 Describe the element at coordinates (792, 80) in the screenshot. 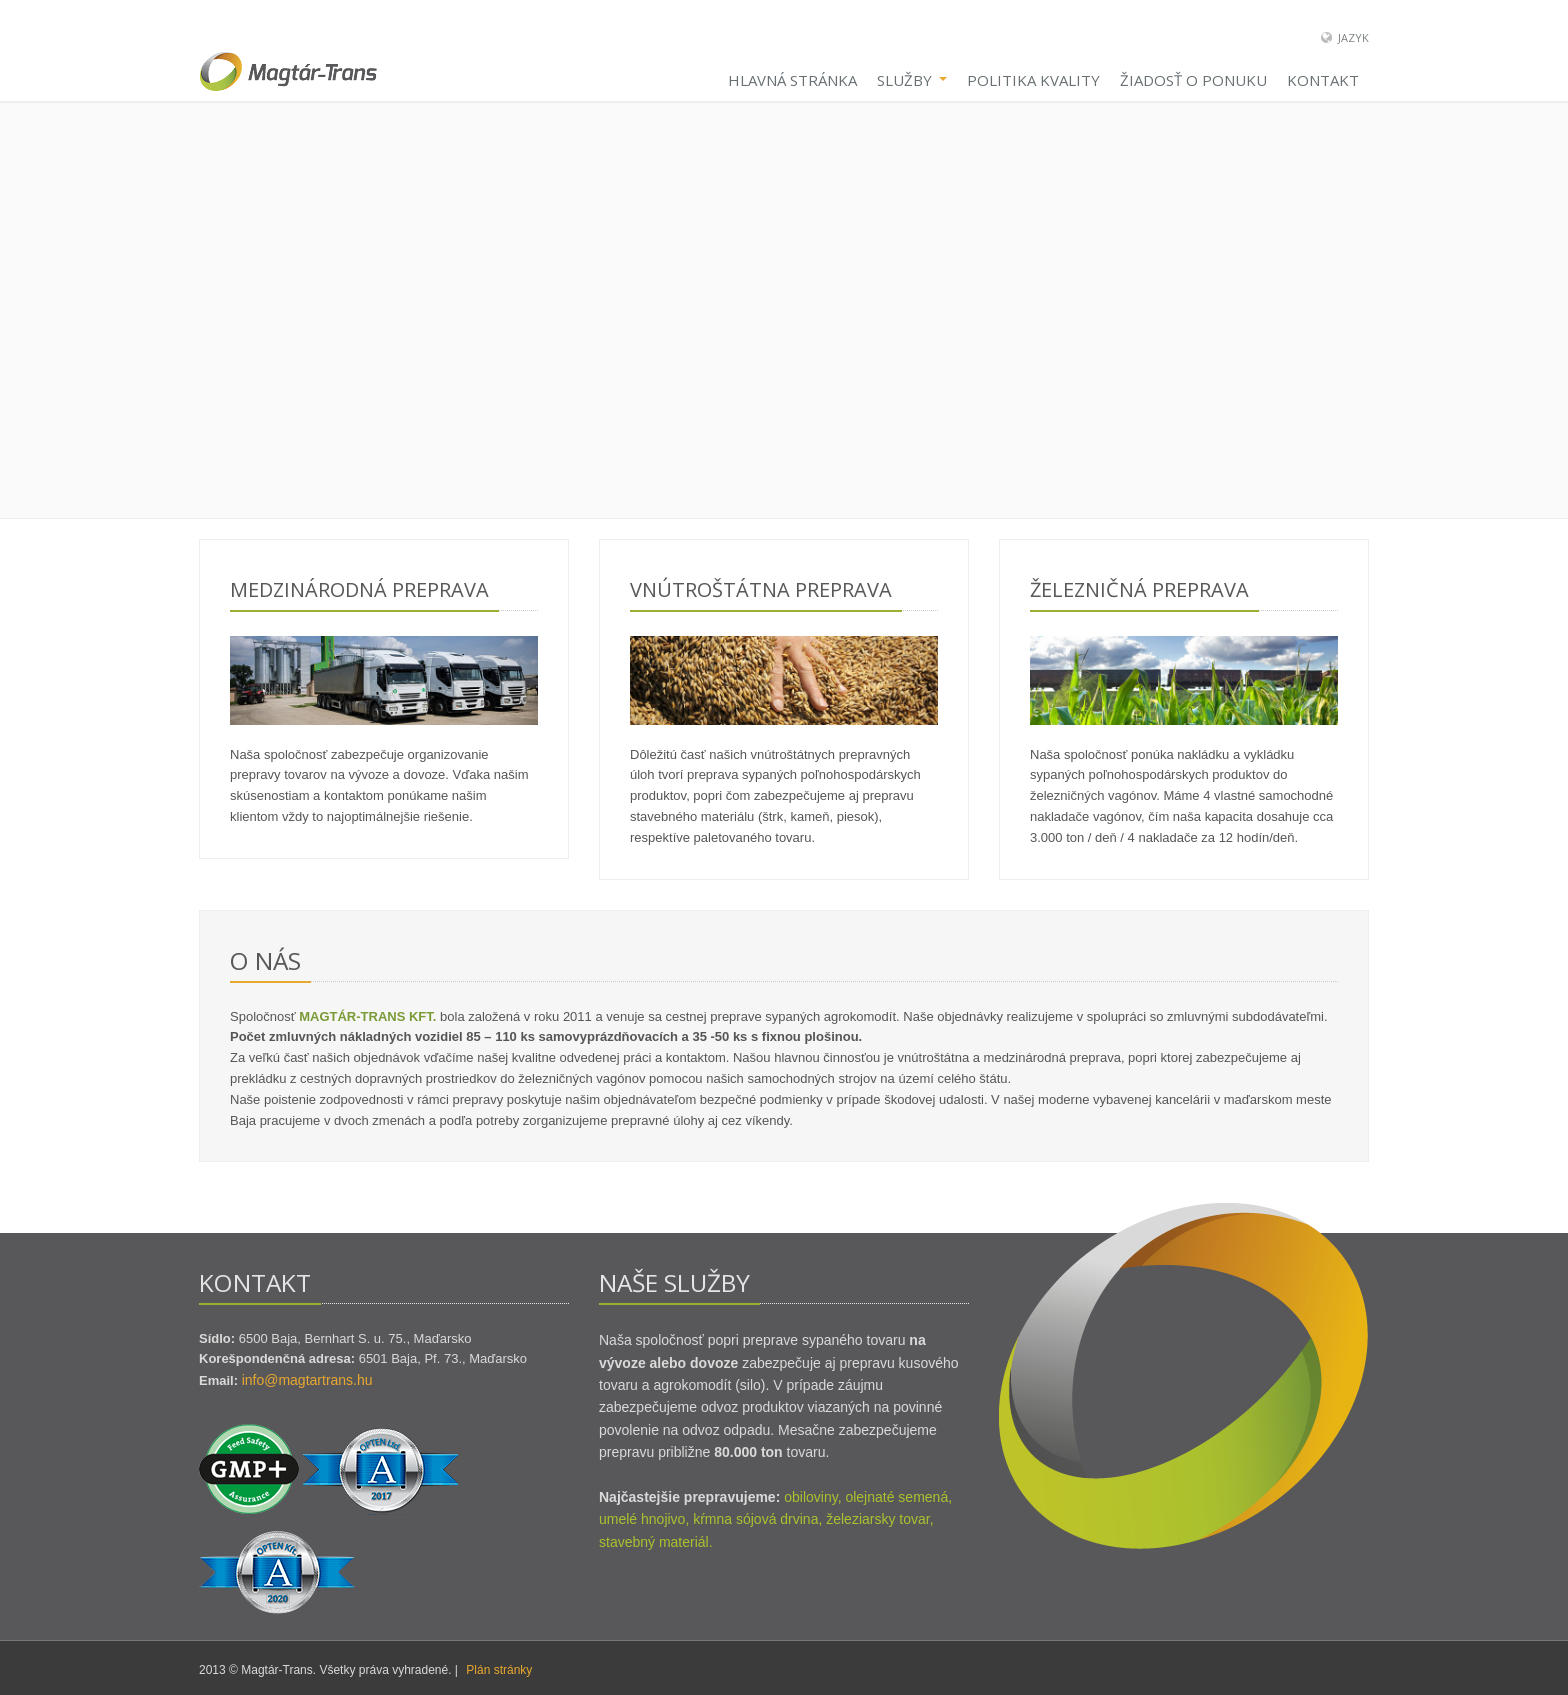

I see `Hlavná stránka` at that location.